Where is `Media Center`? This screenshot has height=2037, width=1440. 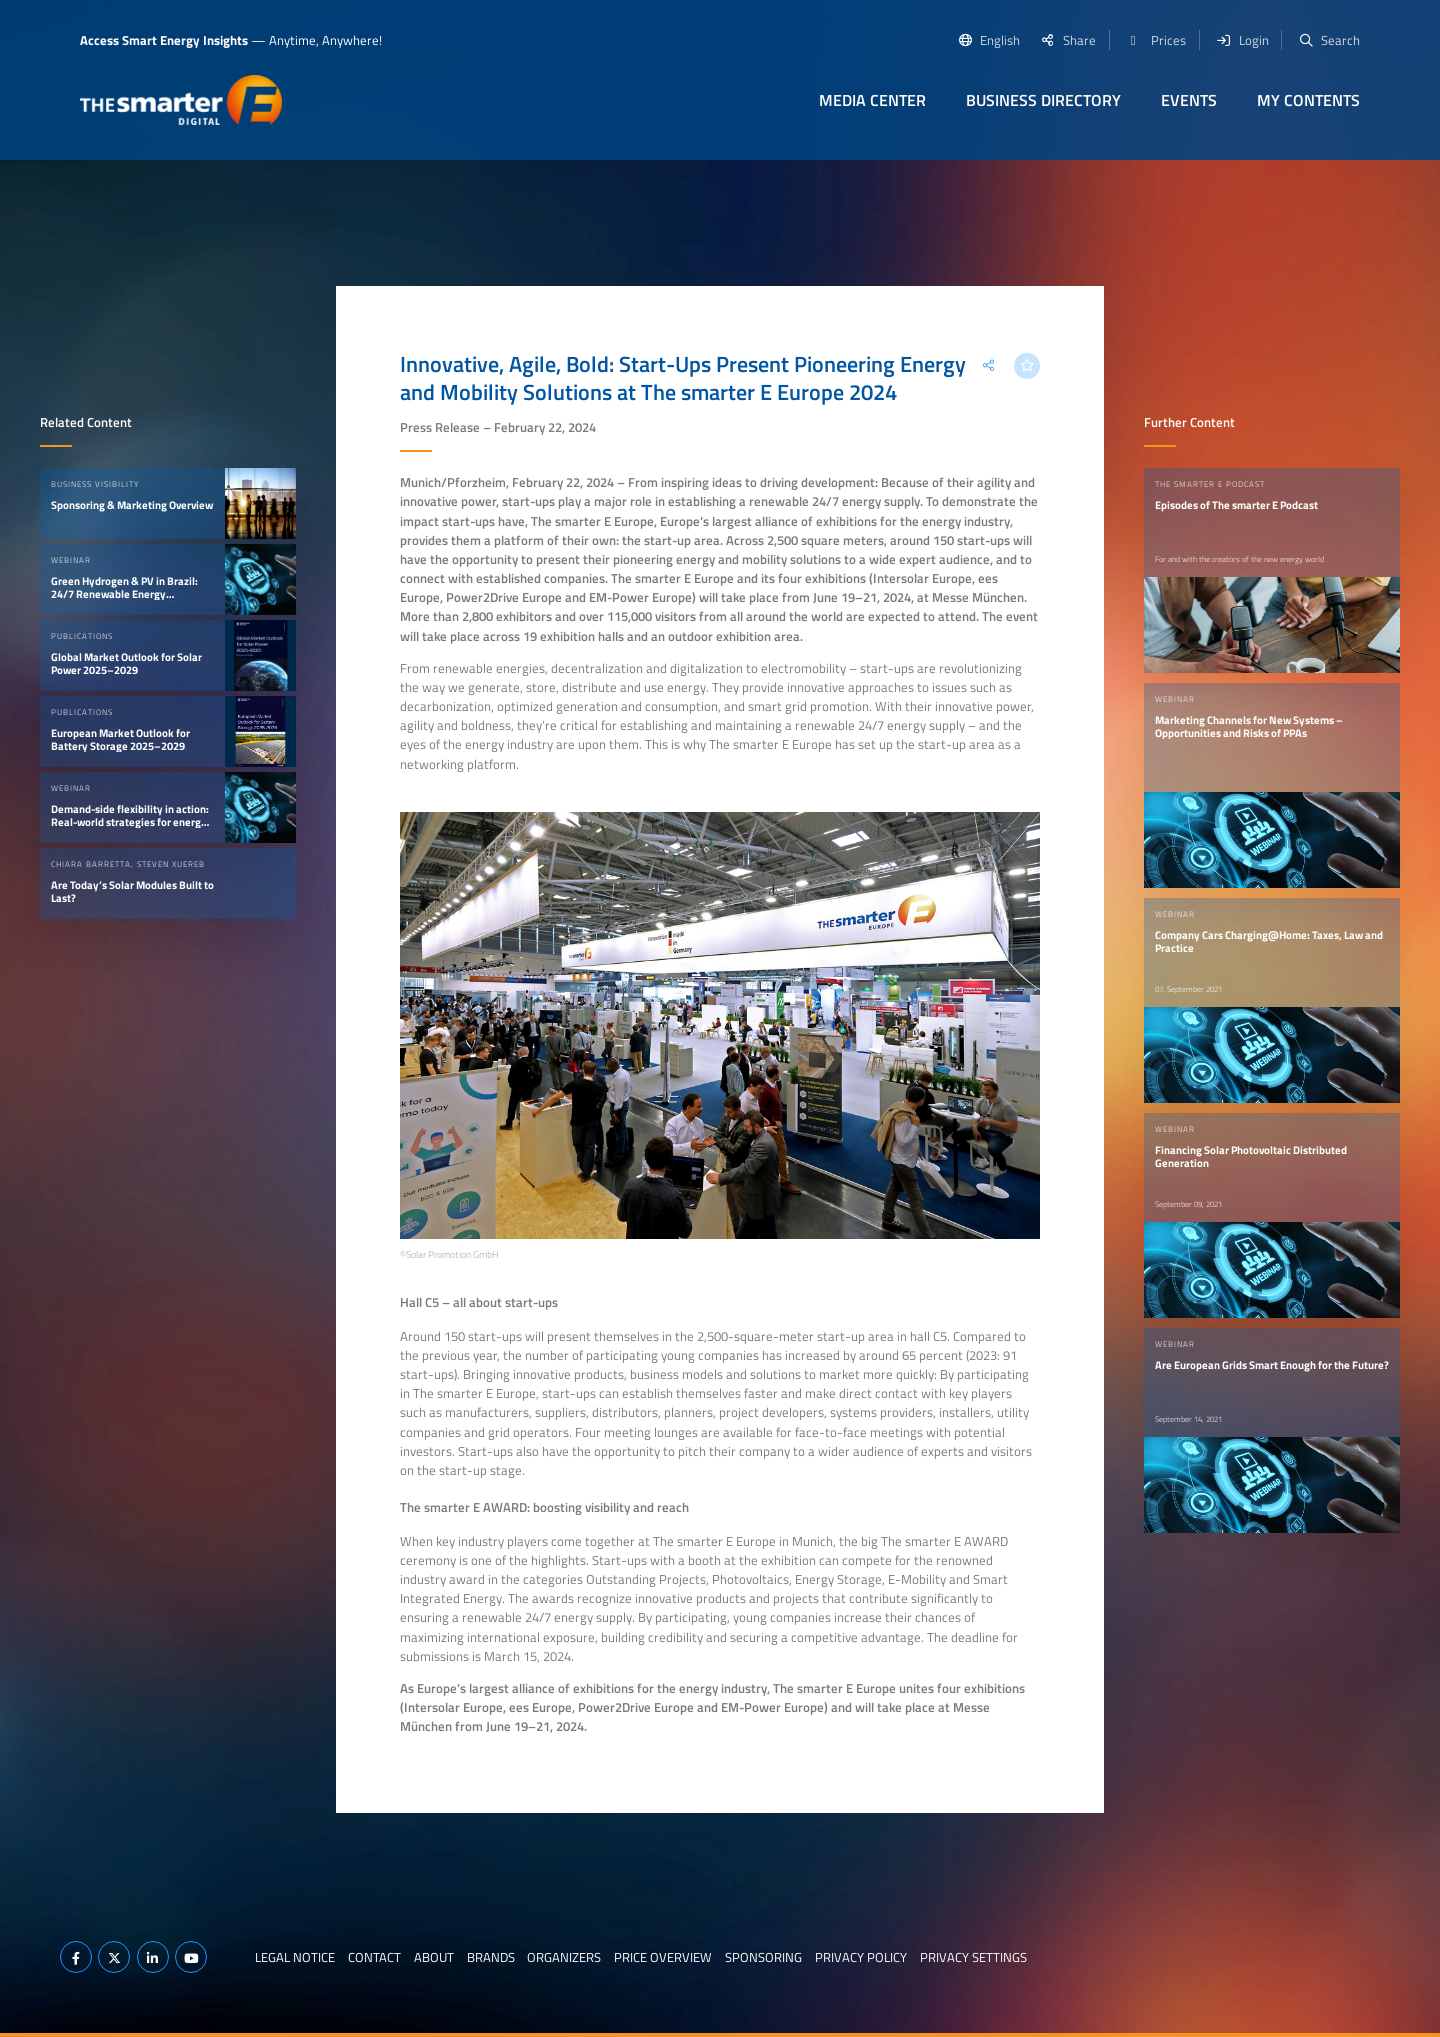
Media Center is located at coordinates (872, 100).